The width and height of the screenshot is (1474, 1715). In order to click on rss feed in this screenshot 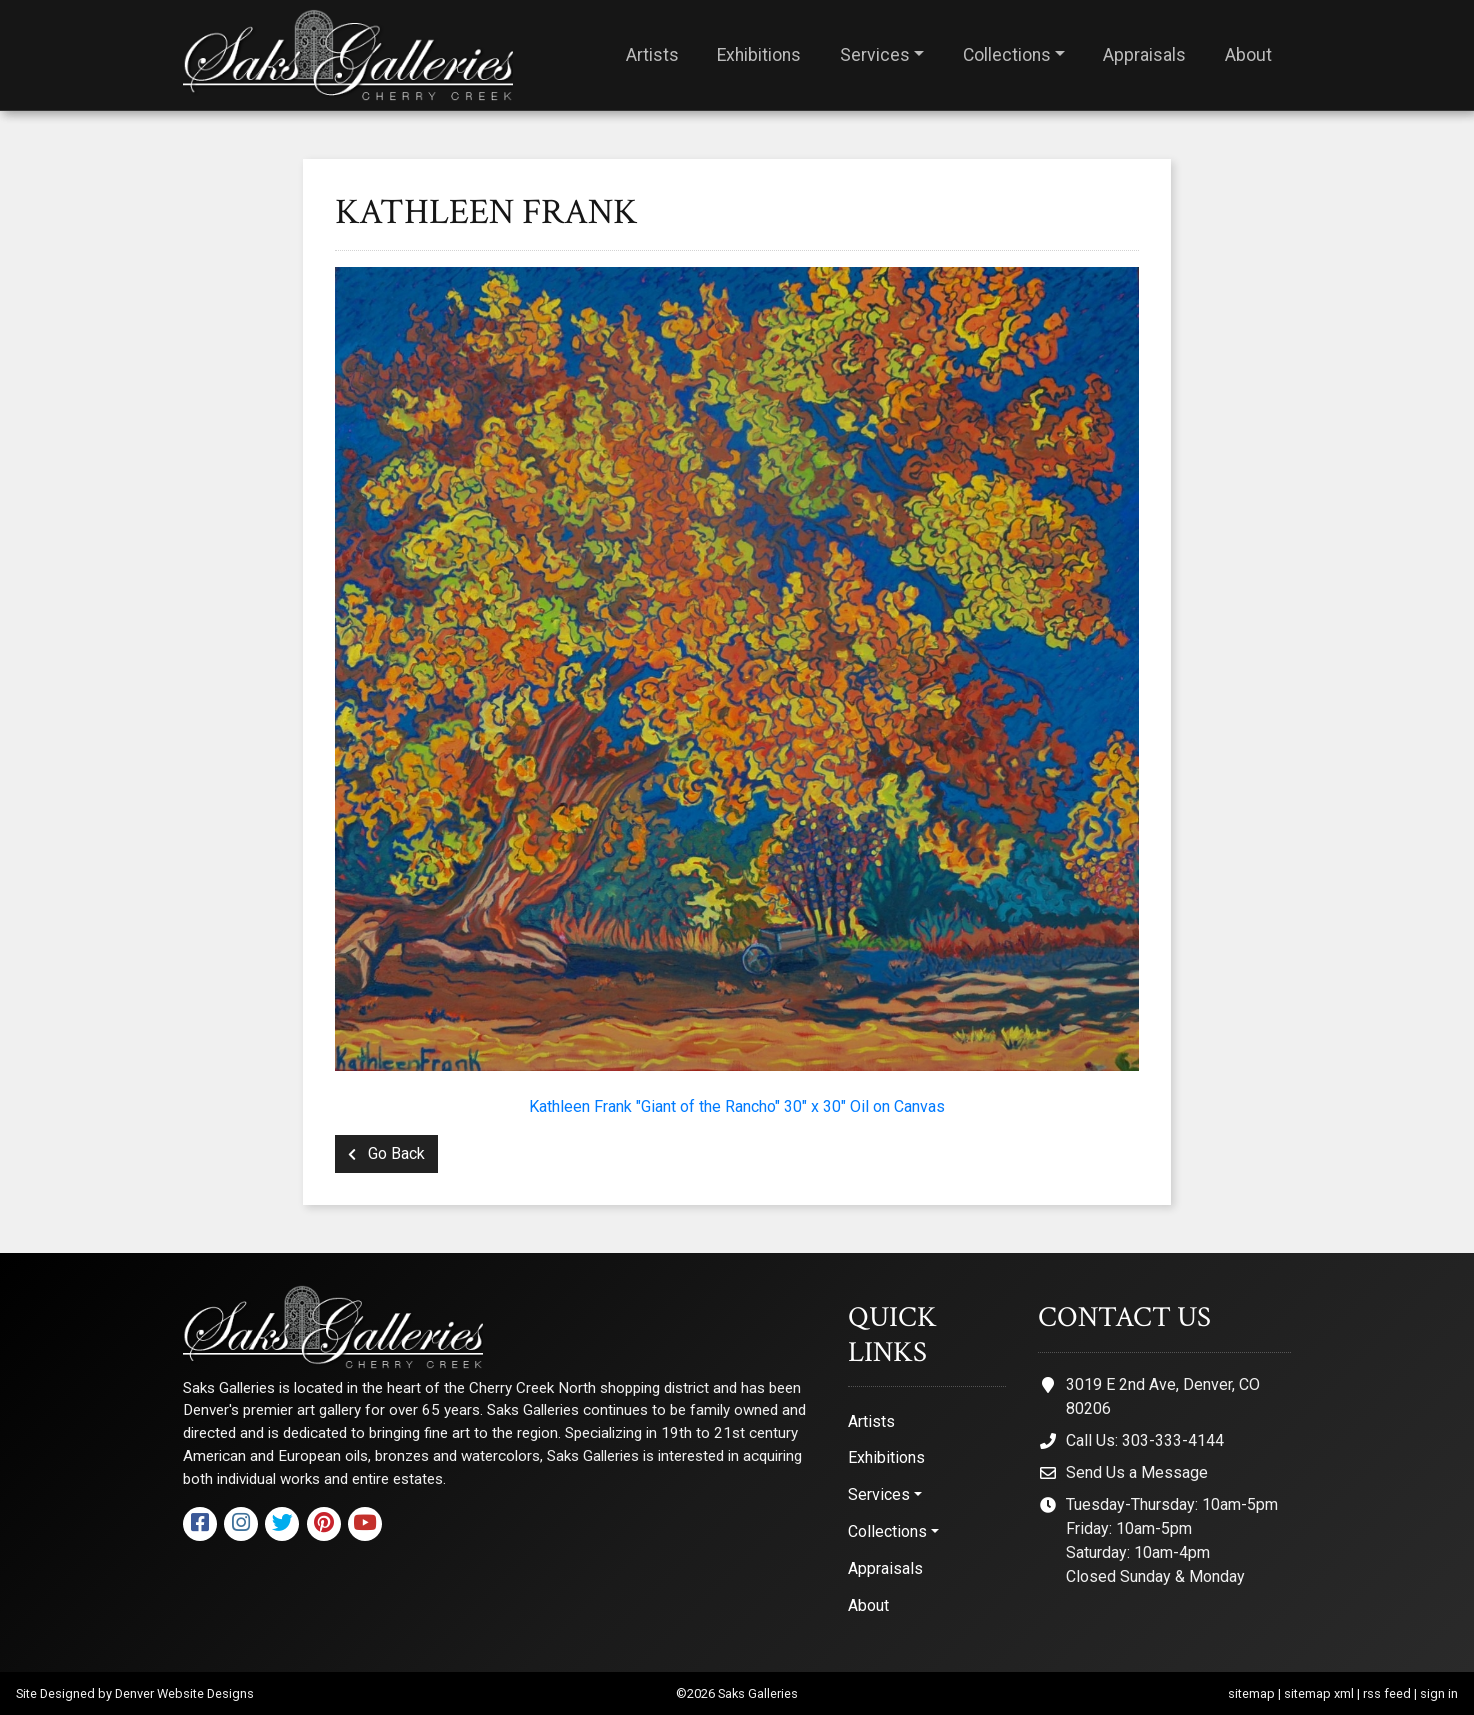, I will do `click(1387, 1693)`.